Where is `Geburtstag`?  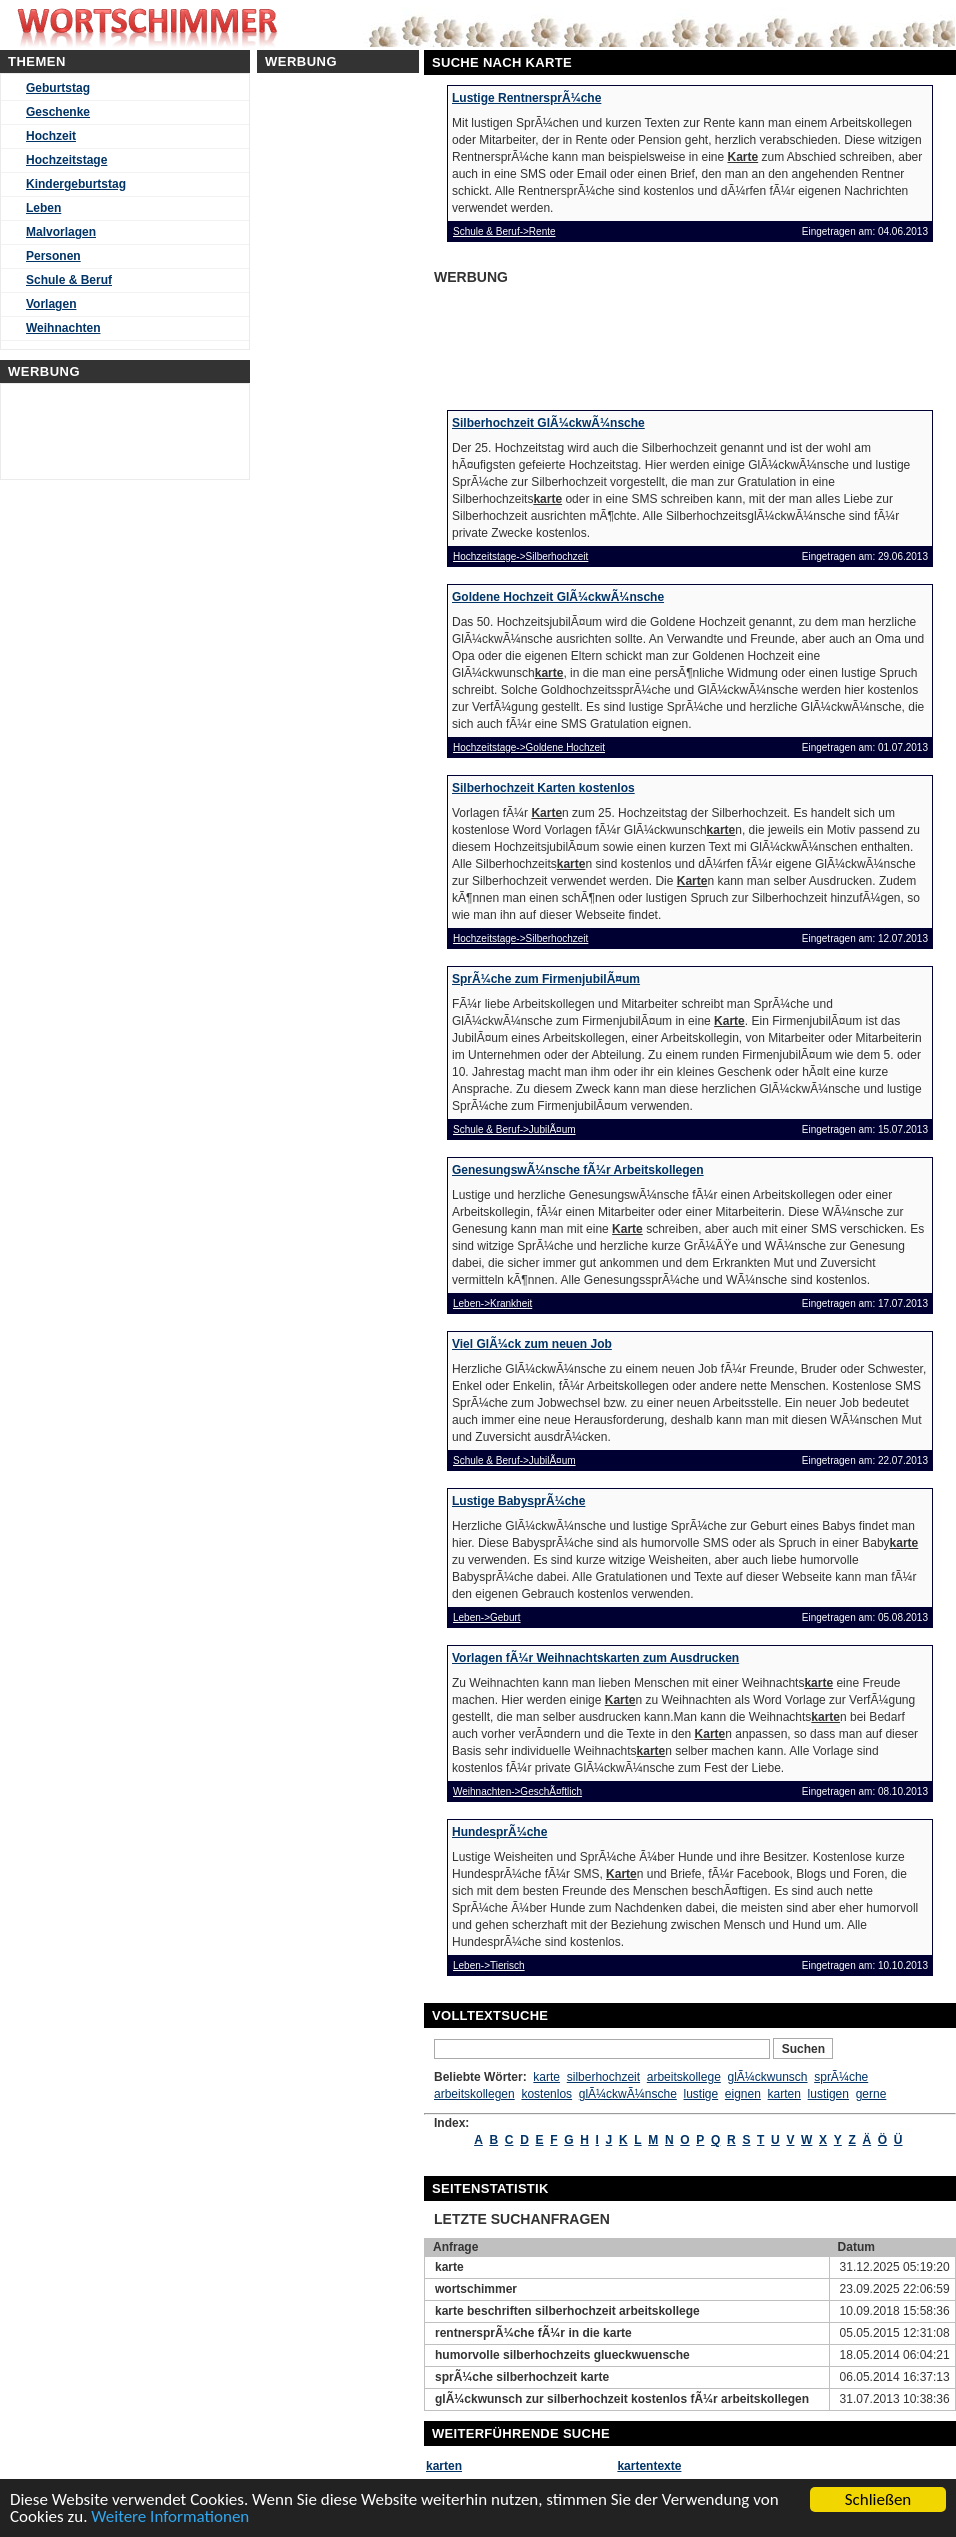 Geburtstag is located at coordinates (58, 88).